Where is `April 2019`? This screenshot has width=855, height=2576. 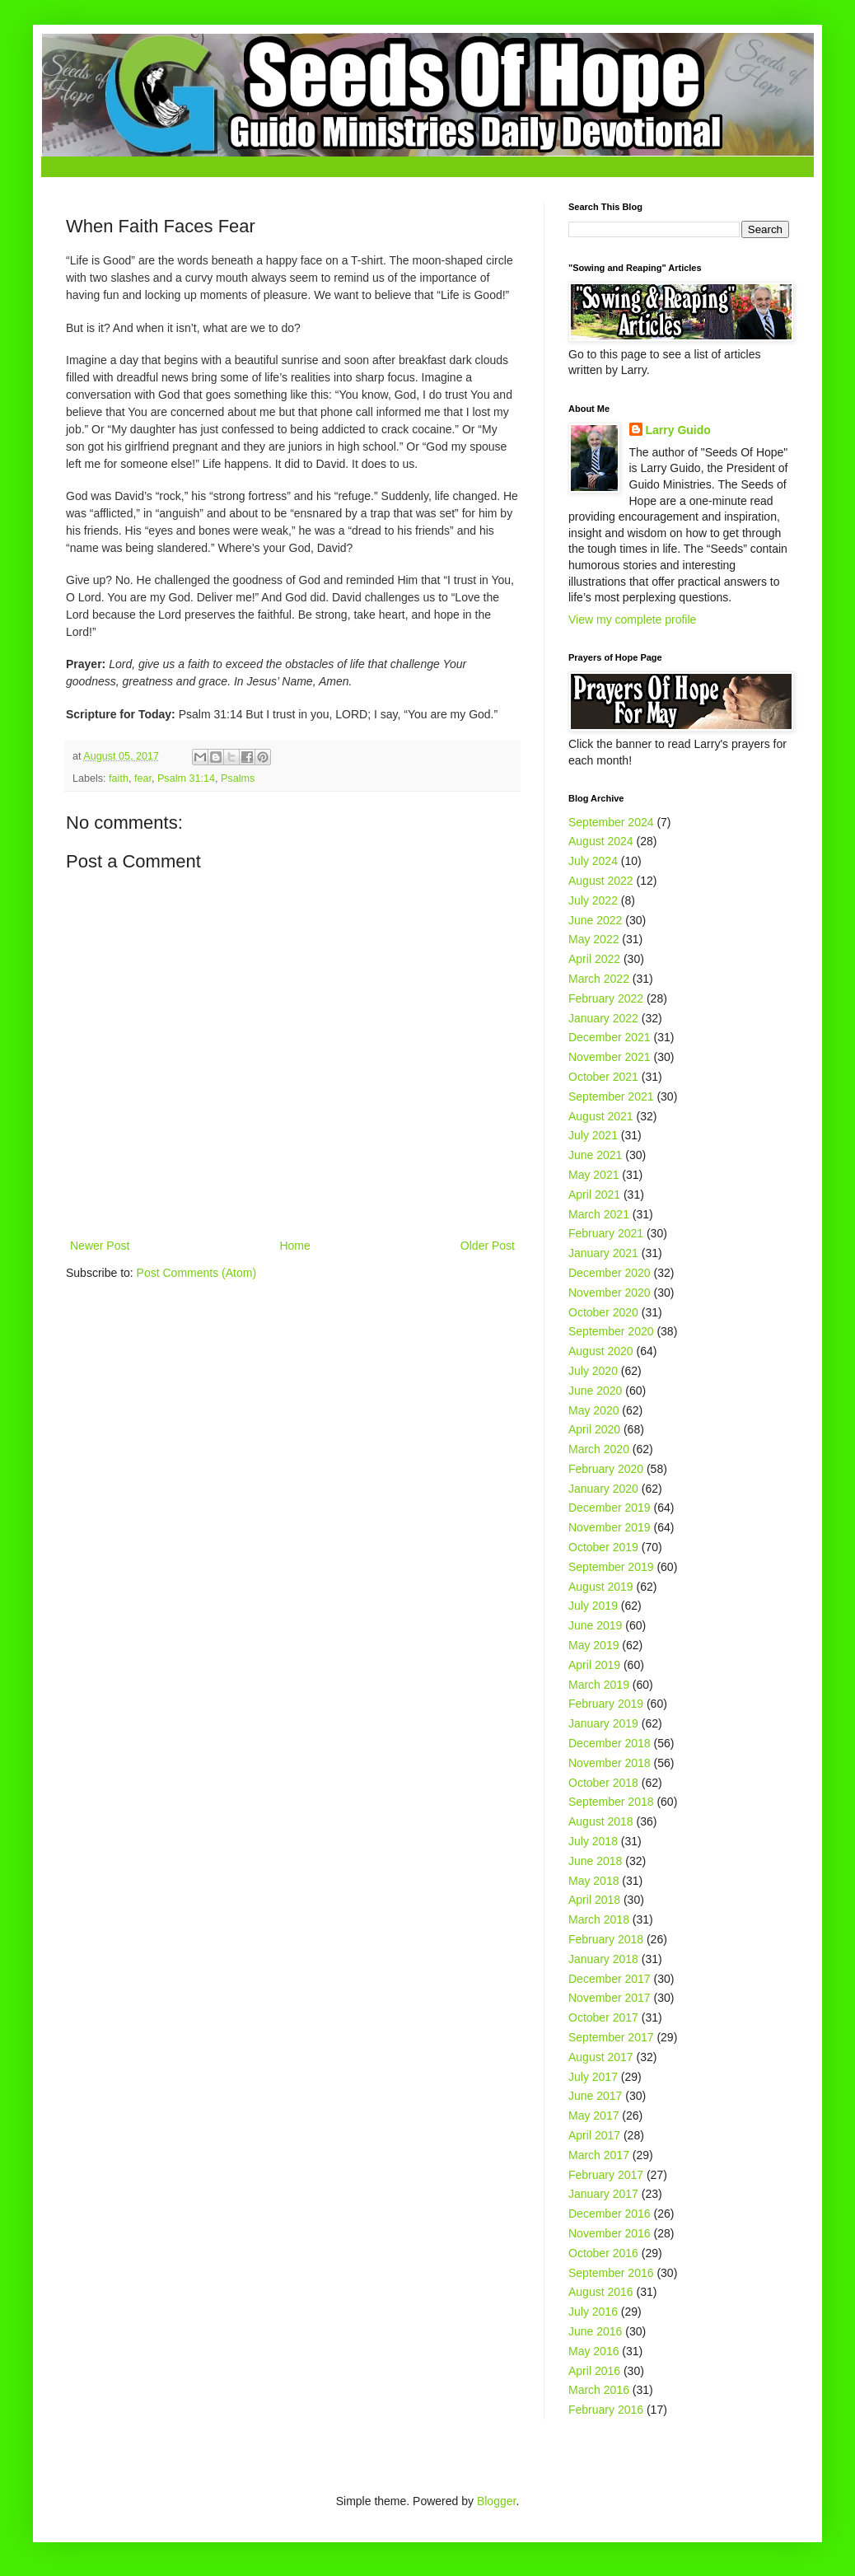
April 2019 is located at coordinates (594, 1664).